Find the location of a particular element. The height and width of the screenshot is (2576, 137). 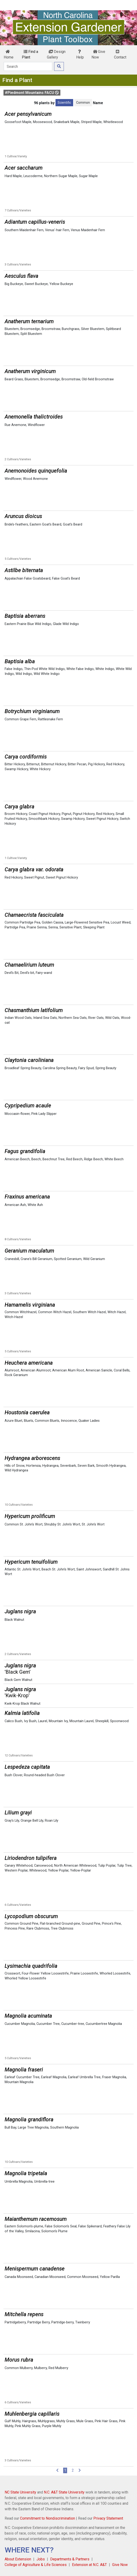

Big Buckeye is located at coordinates (14, 284).